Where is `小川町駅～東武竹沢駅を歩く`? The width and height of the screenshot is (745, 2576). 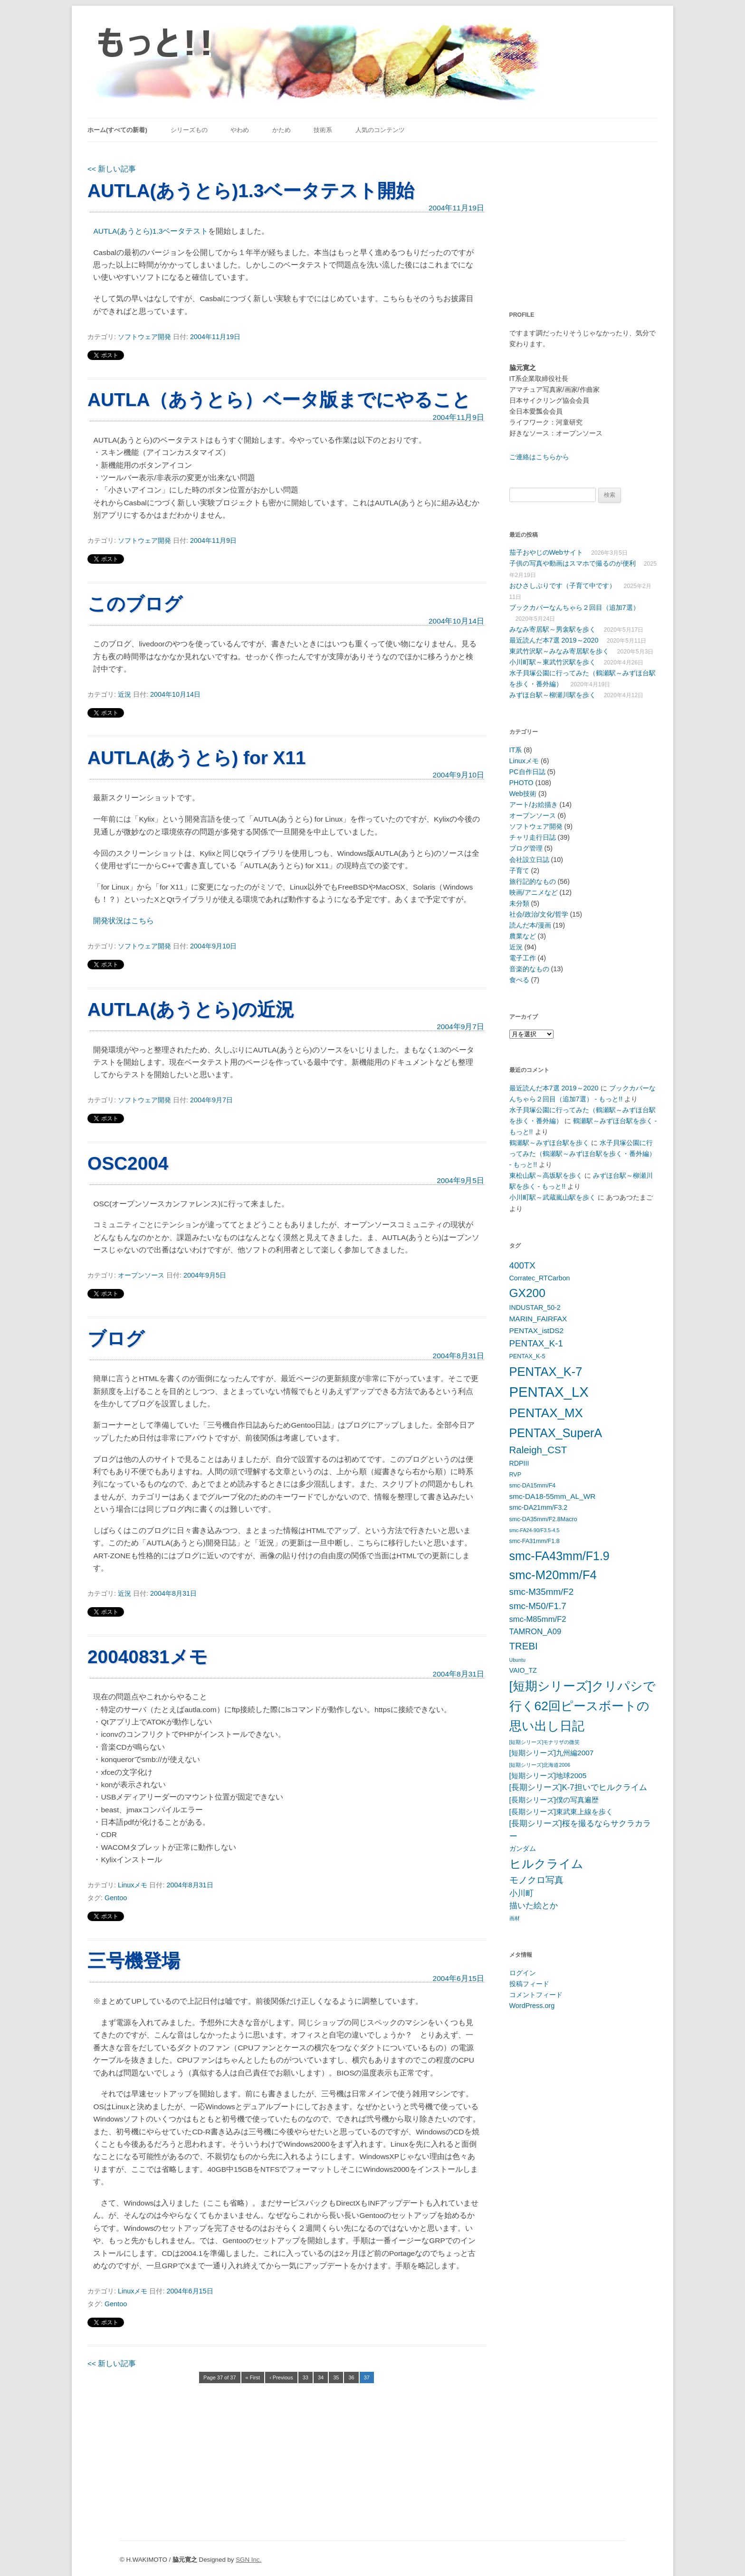
小川町駅～東武竹沢駅を歩く is located at coordinates (552, 662).